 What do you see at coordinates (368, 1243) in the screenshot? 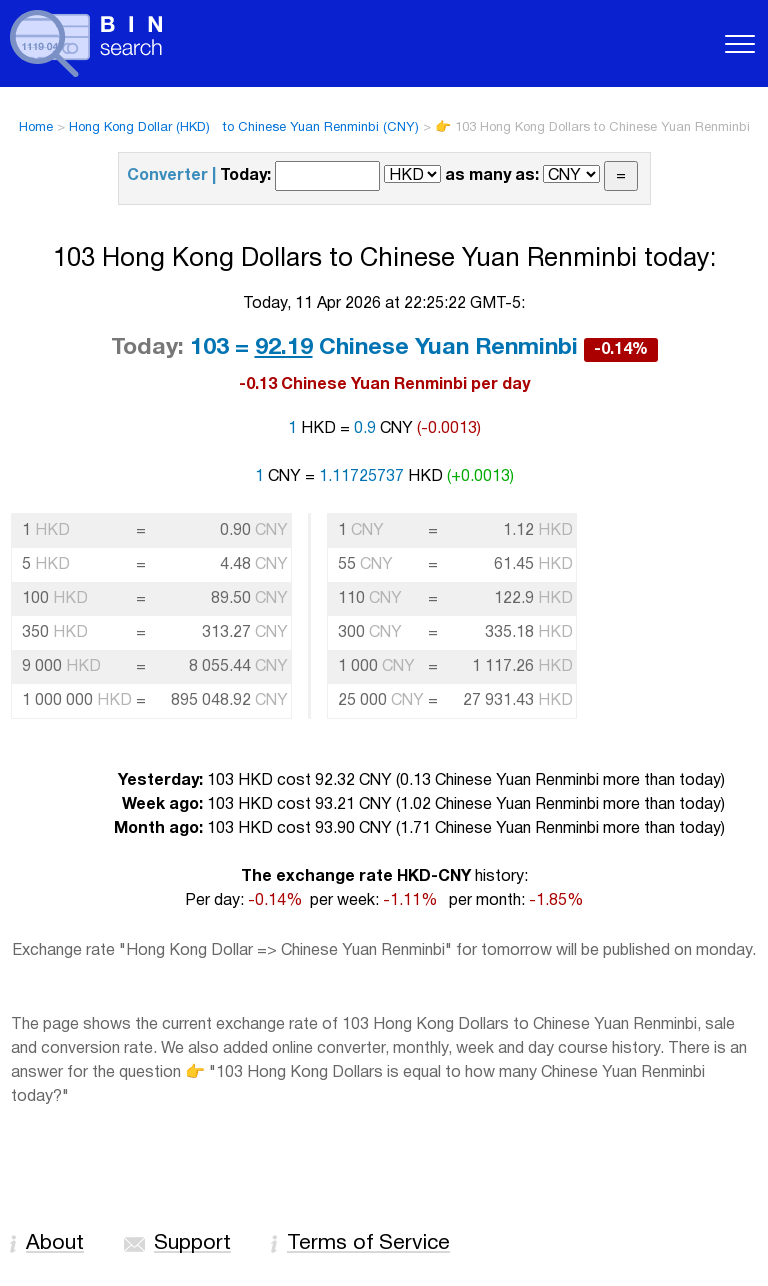
I see `Terms of Service` at bounding box center [368, 1243].